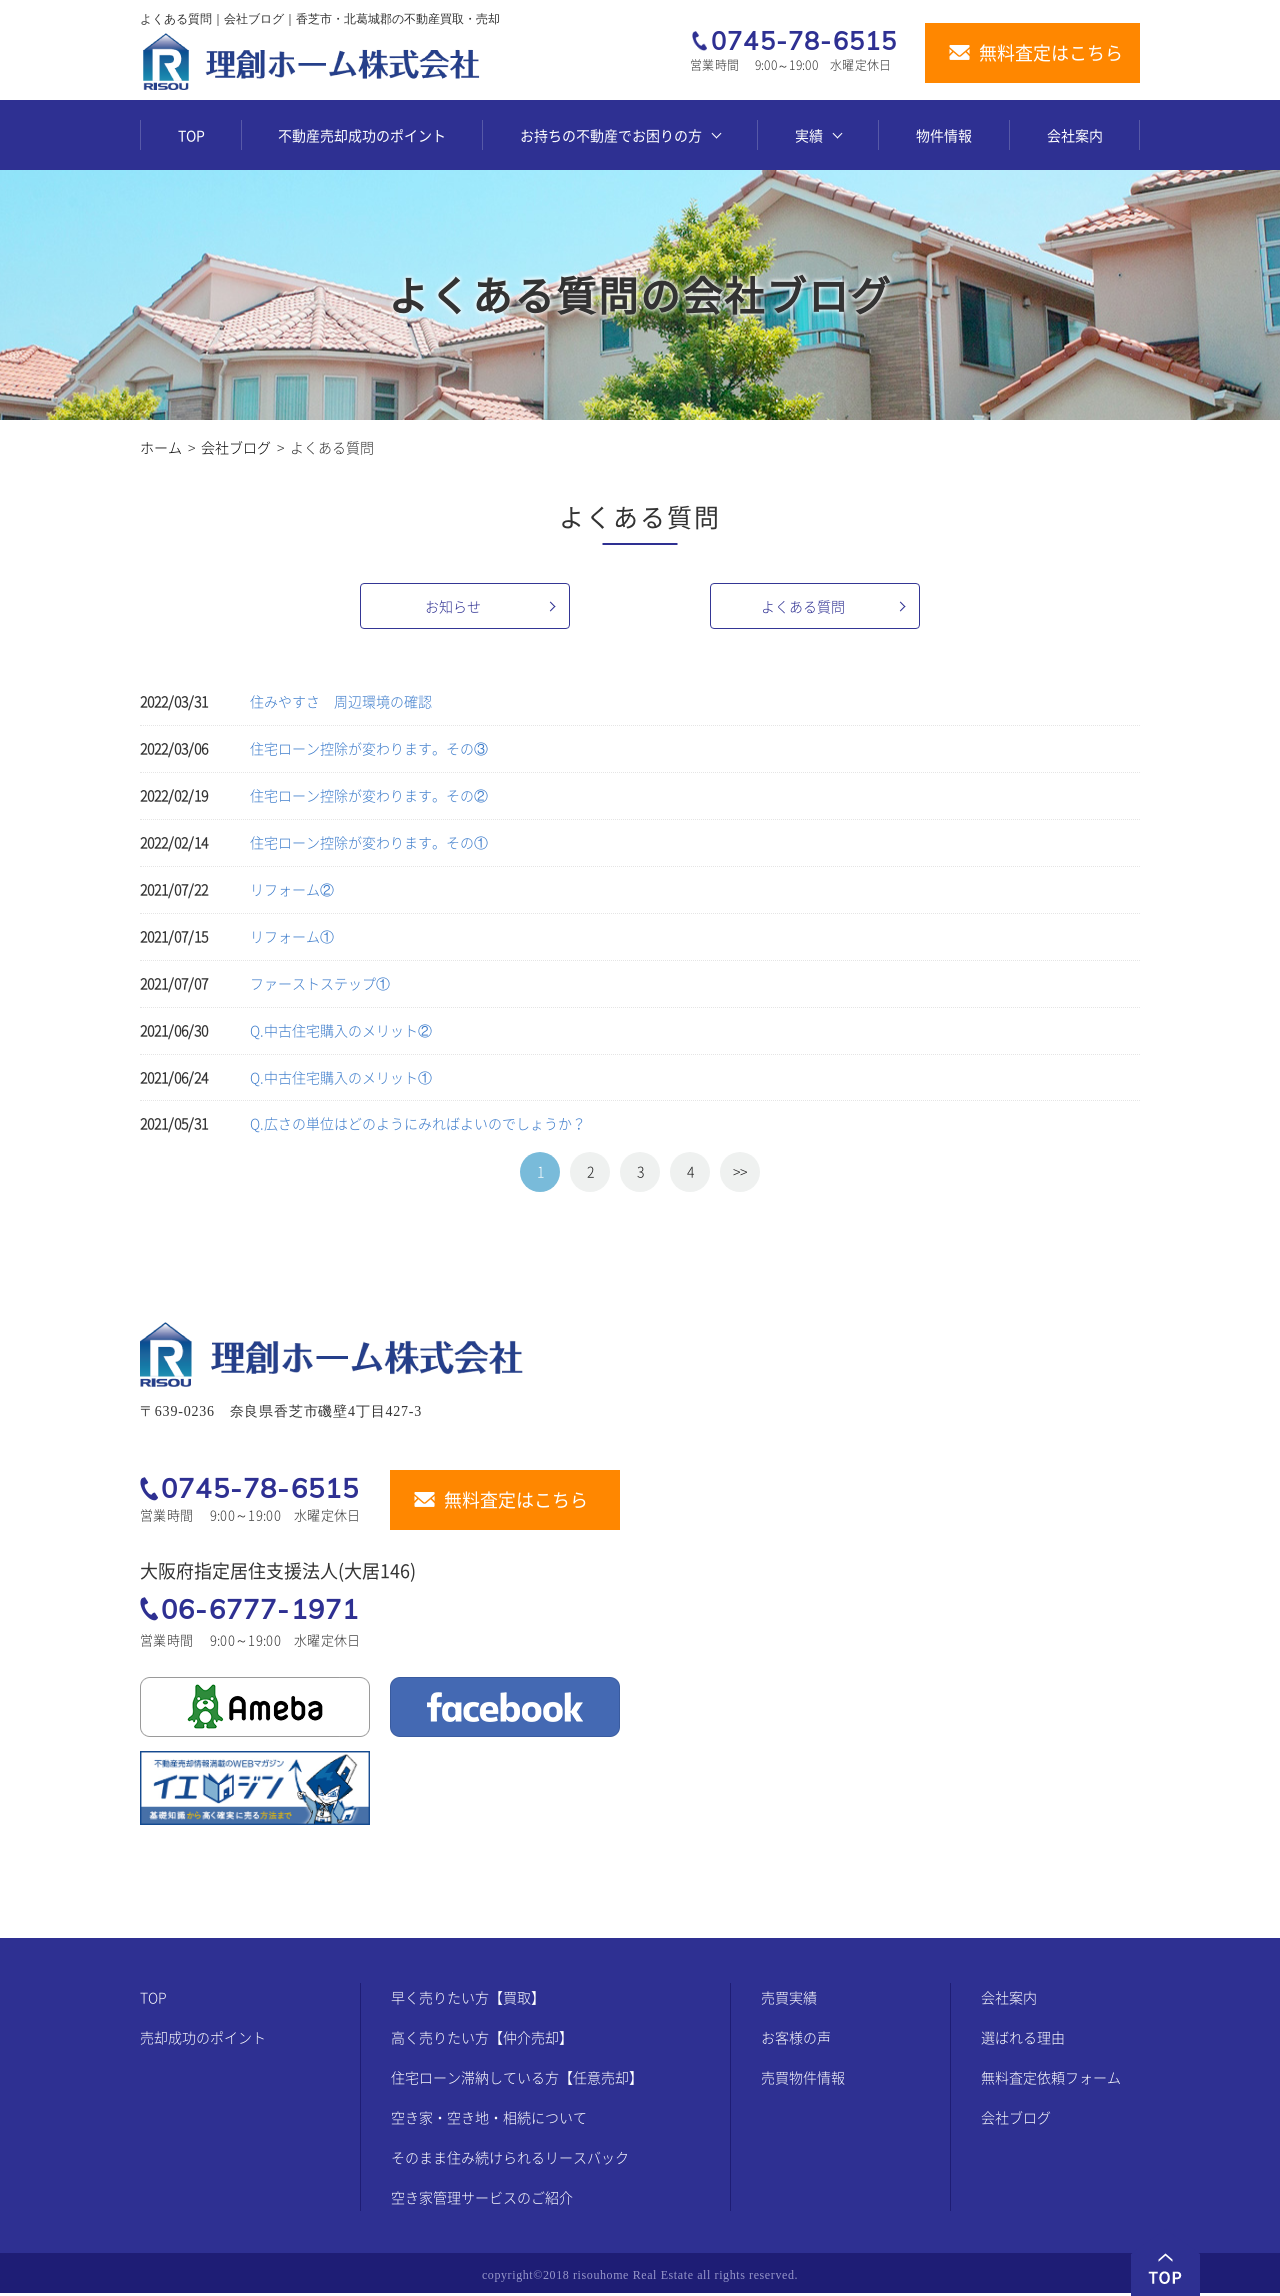 The width and height of the screenshot is (1280, 2296). What do you see at coordinates (482, 2040) in the screenshot?
I see `高く売りたい方【仲介売却】` at bounding box center [482, 2040].